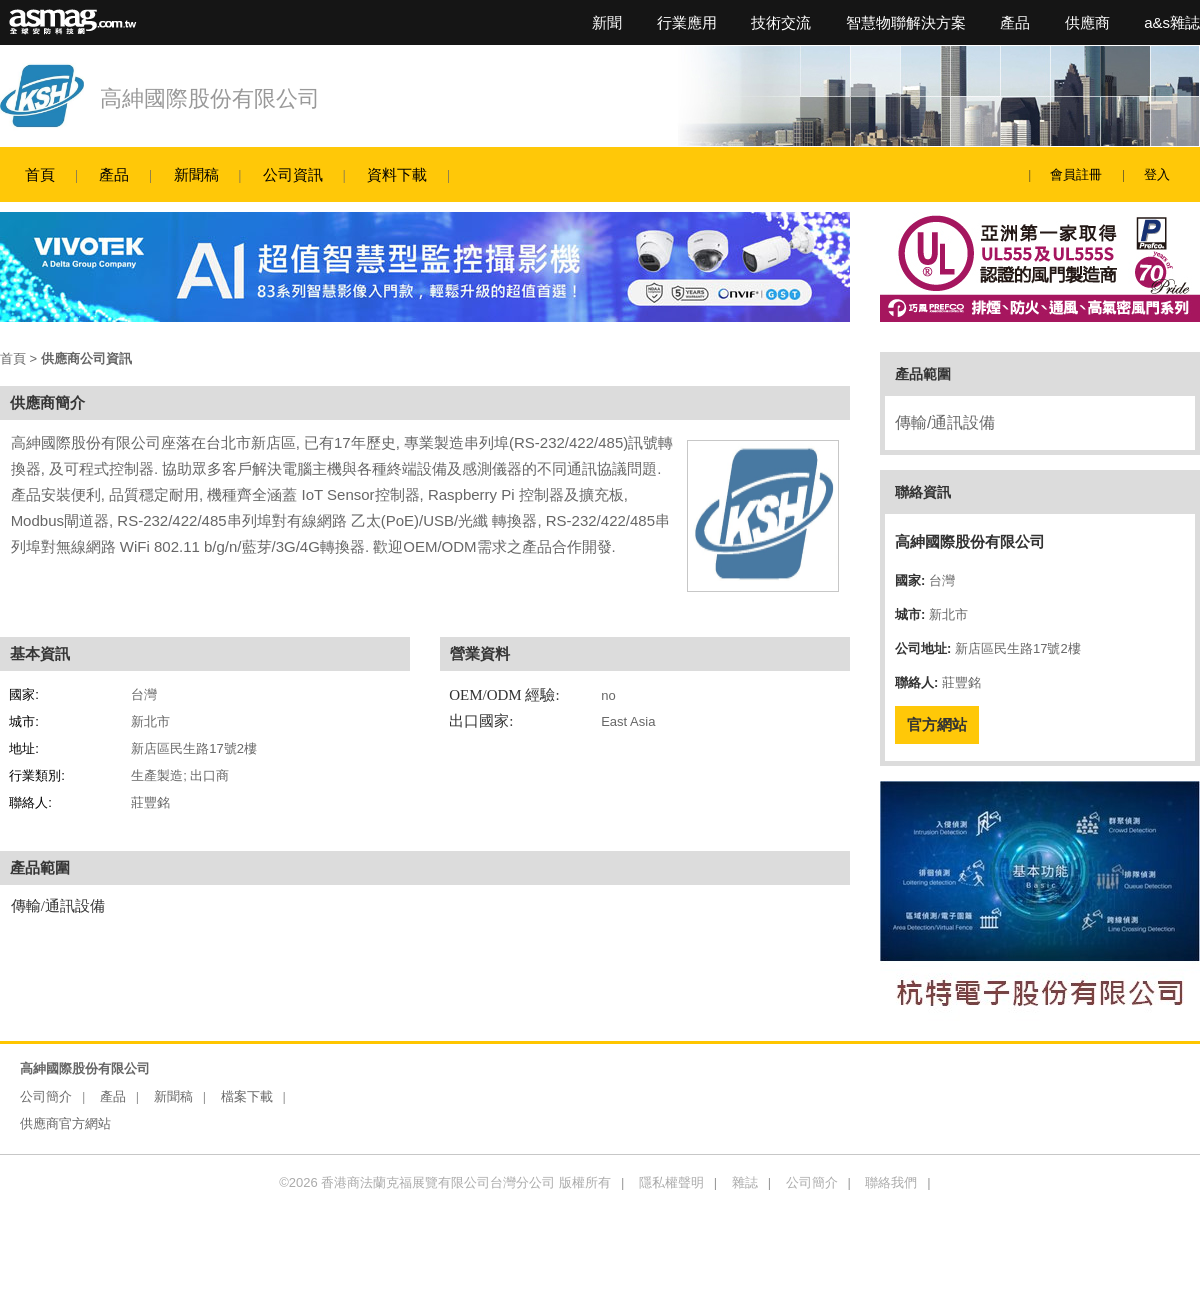 Image resolution: width=1200 pixels, height=1315 pixels. Describe the element at coordinates (891, 1182) in the screenshot. I see `聯絡我們` at that location.